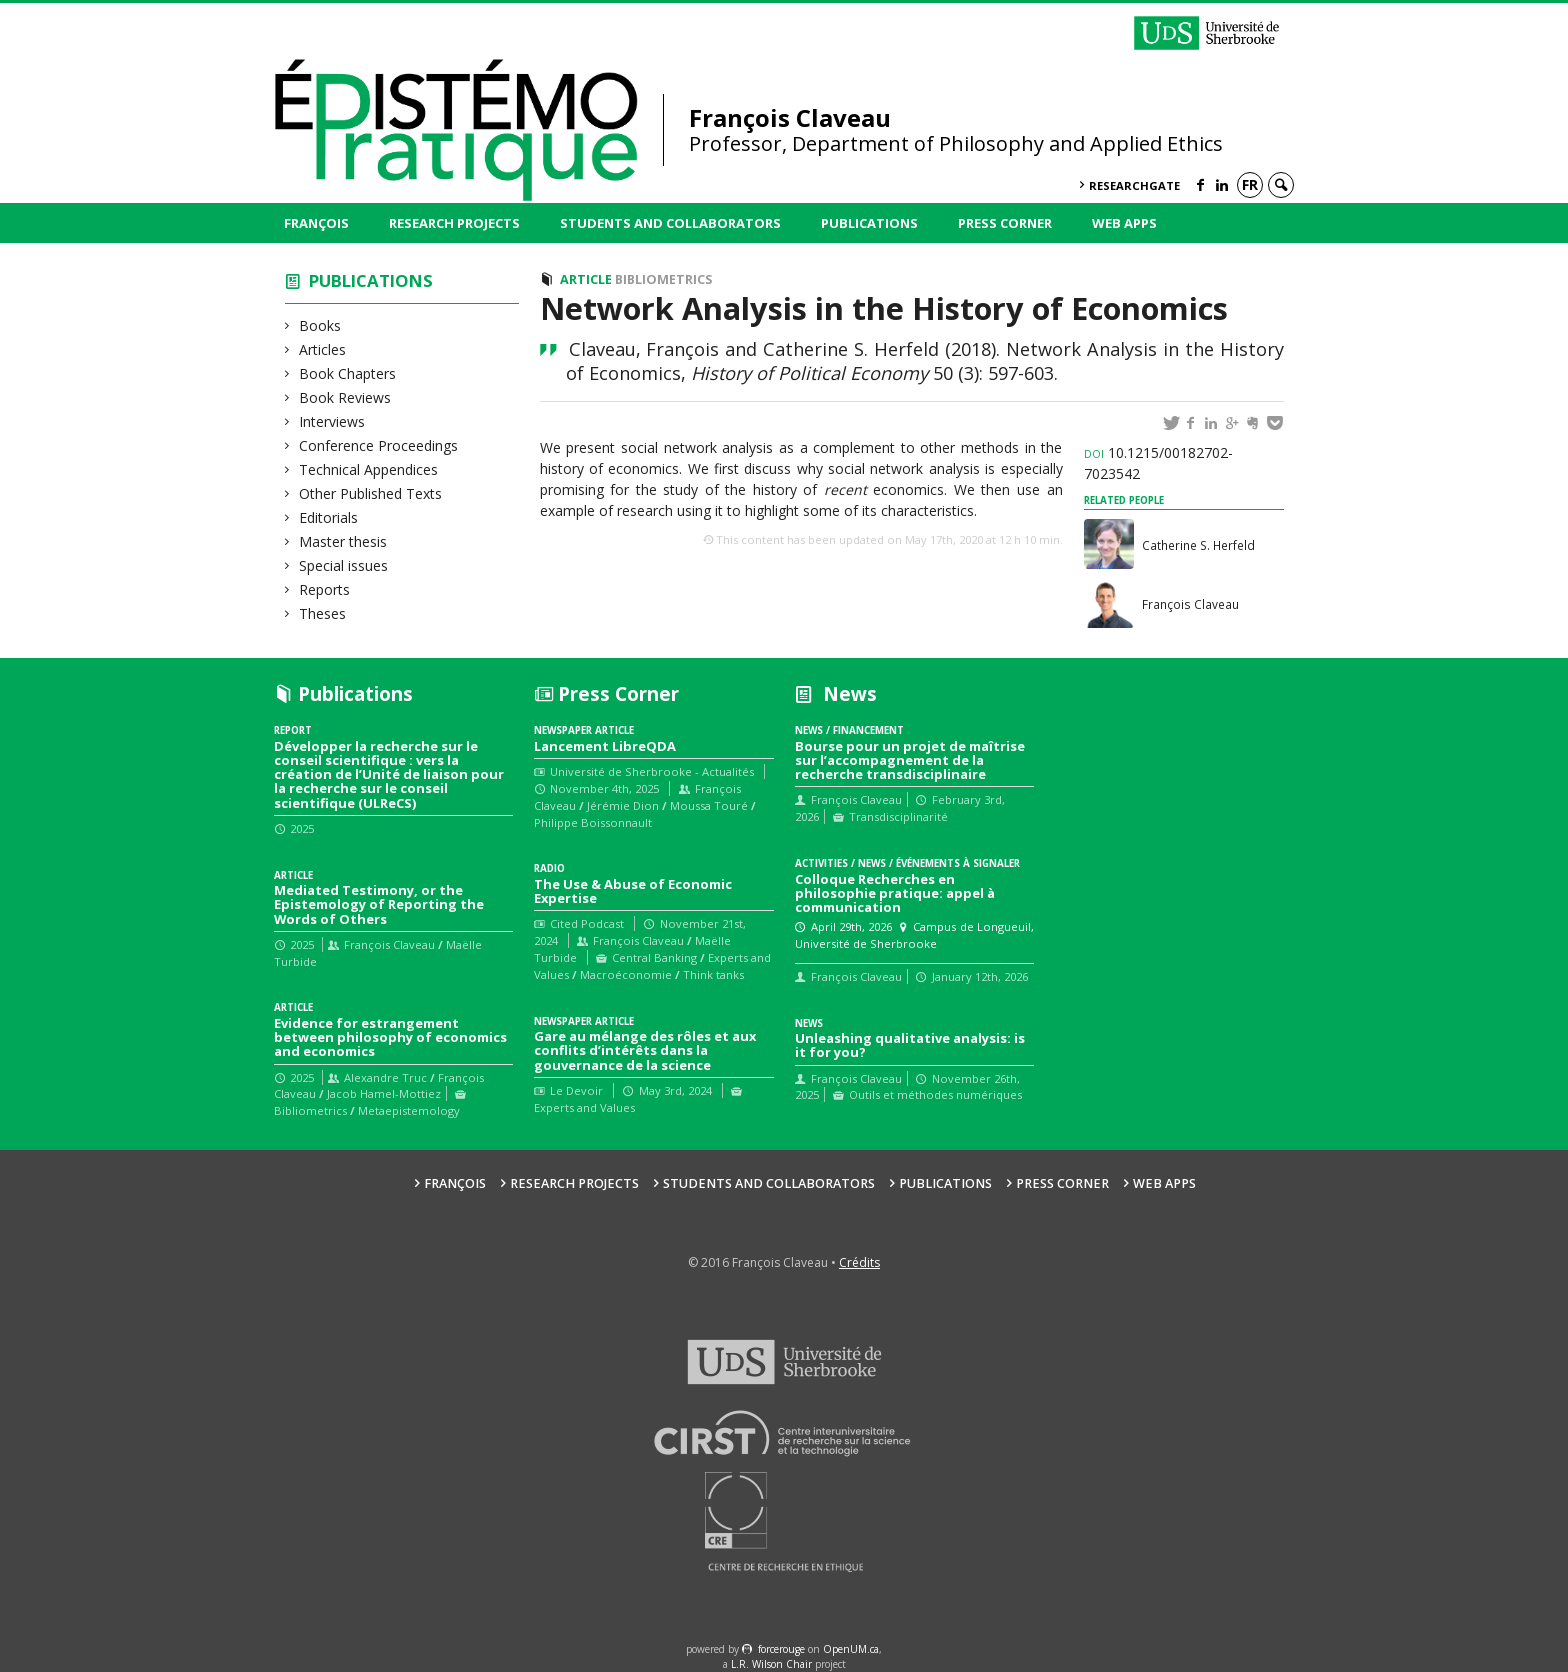  I want to click on Interviews, so click(332, 421).